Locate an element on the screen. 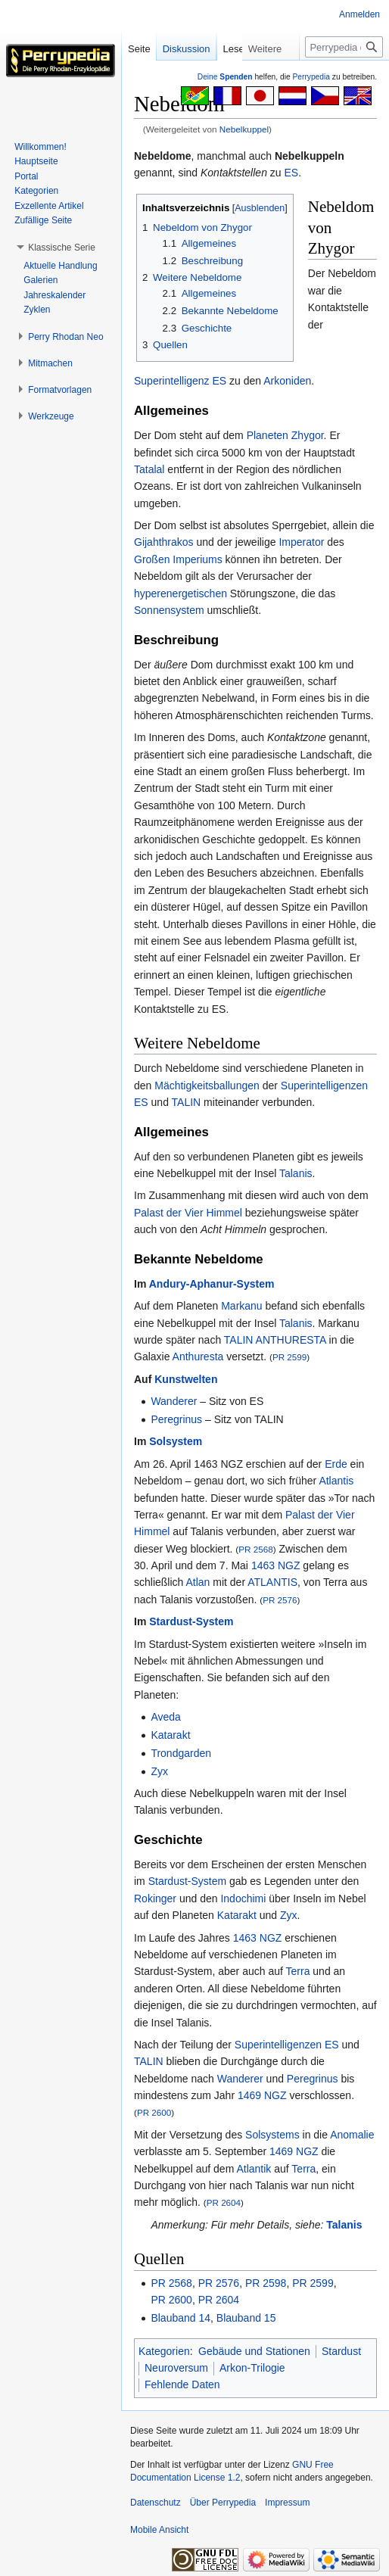  Kategorien is located at coordinates (164, 2351).